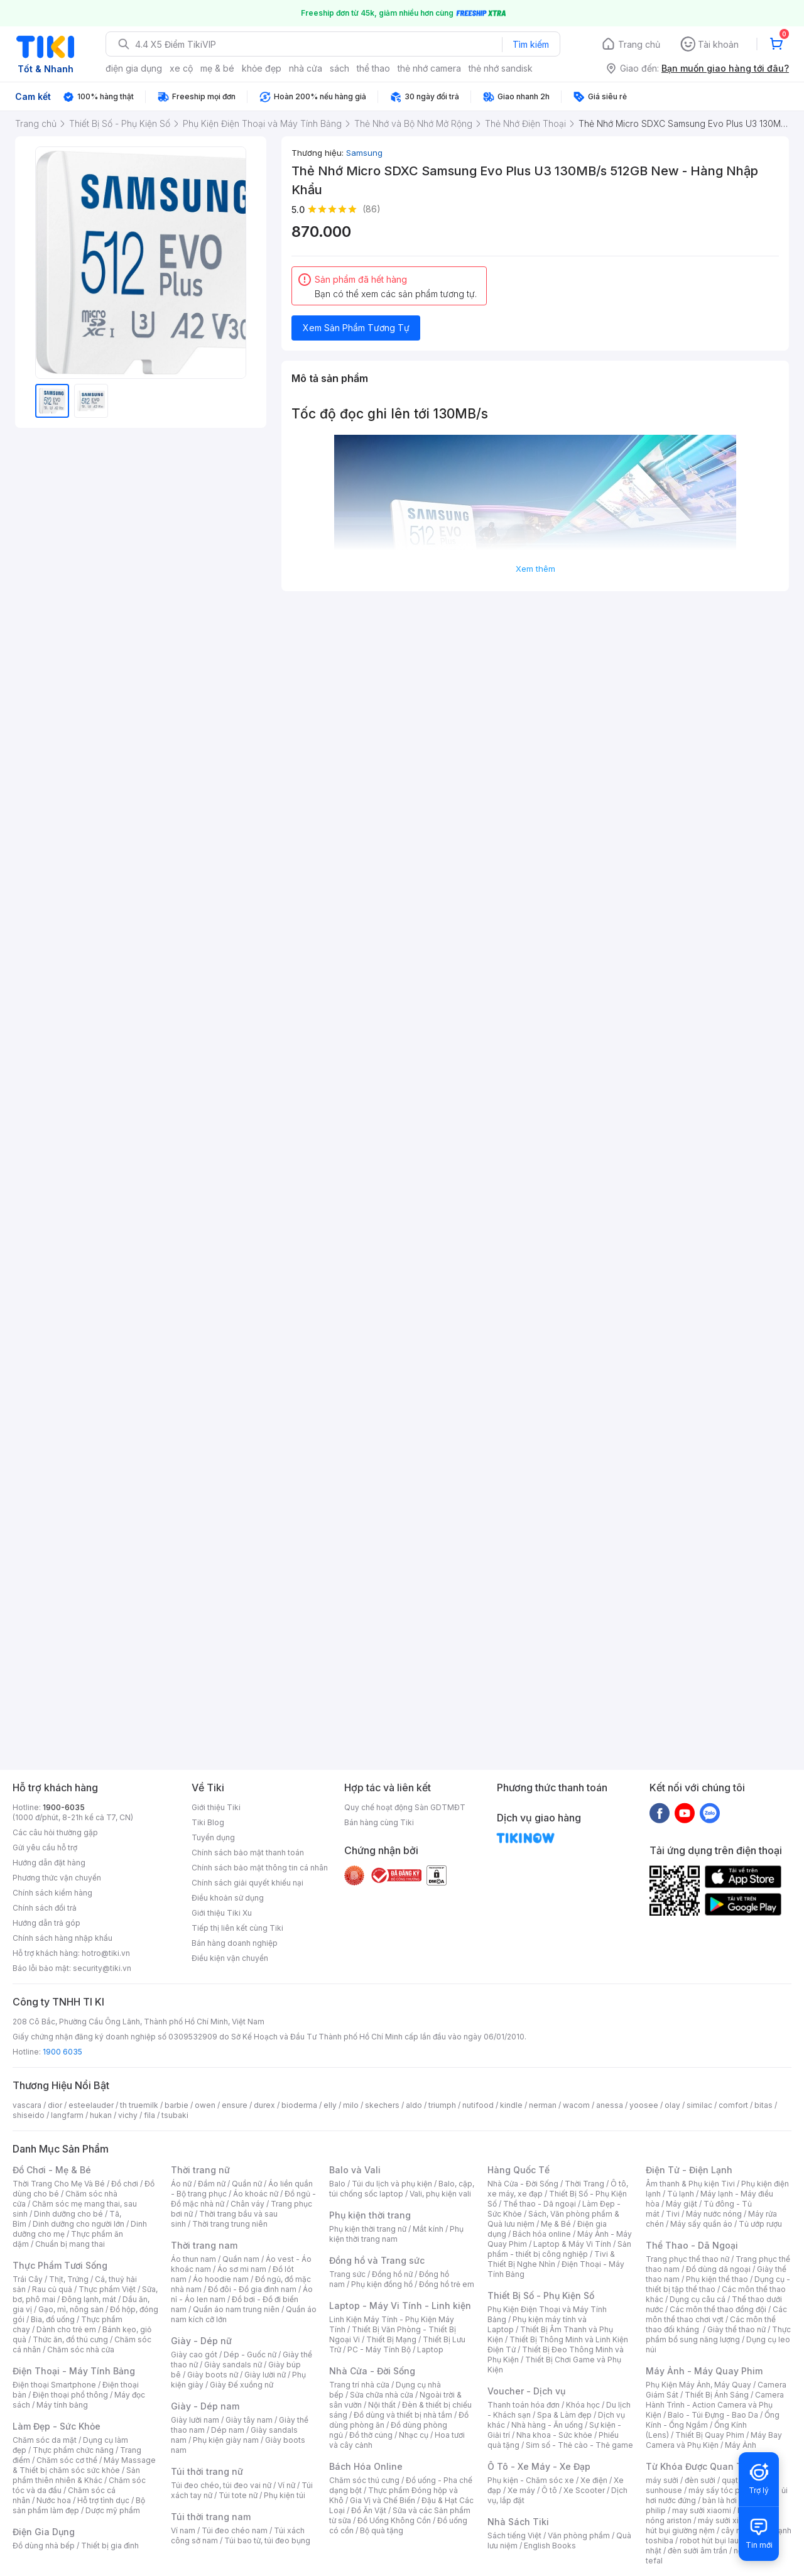  Describe the element at coordinates (609, 2105) in the screenshot. I see `anessa` at that location.